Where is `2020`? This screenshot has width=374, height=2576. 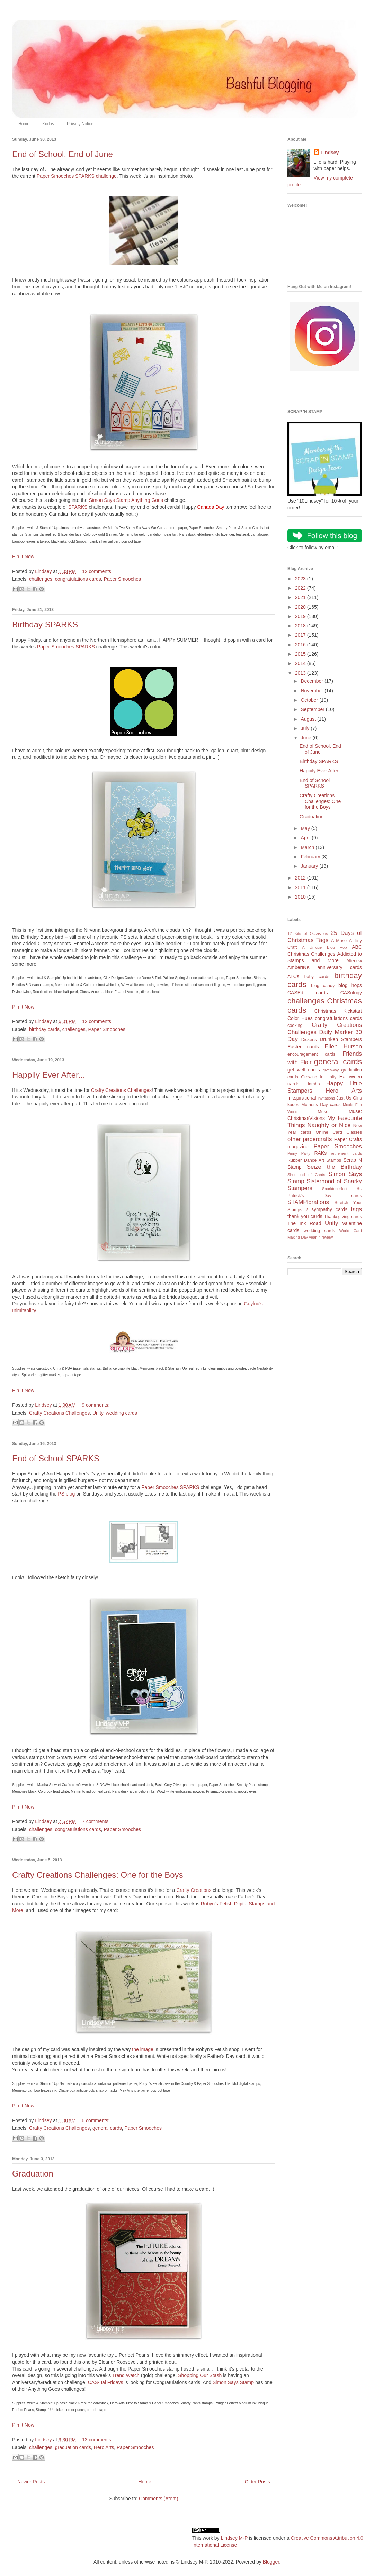 2020 is located at coordinates (301, 607).